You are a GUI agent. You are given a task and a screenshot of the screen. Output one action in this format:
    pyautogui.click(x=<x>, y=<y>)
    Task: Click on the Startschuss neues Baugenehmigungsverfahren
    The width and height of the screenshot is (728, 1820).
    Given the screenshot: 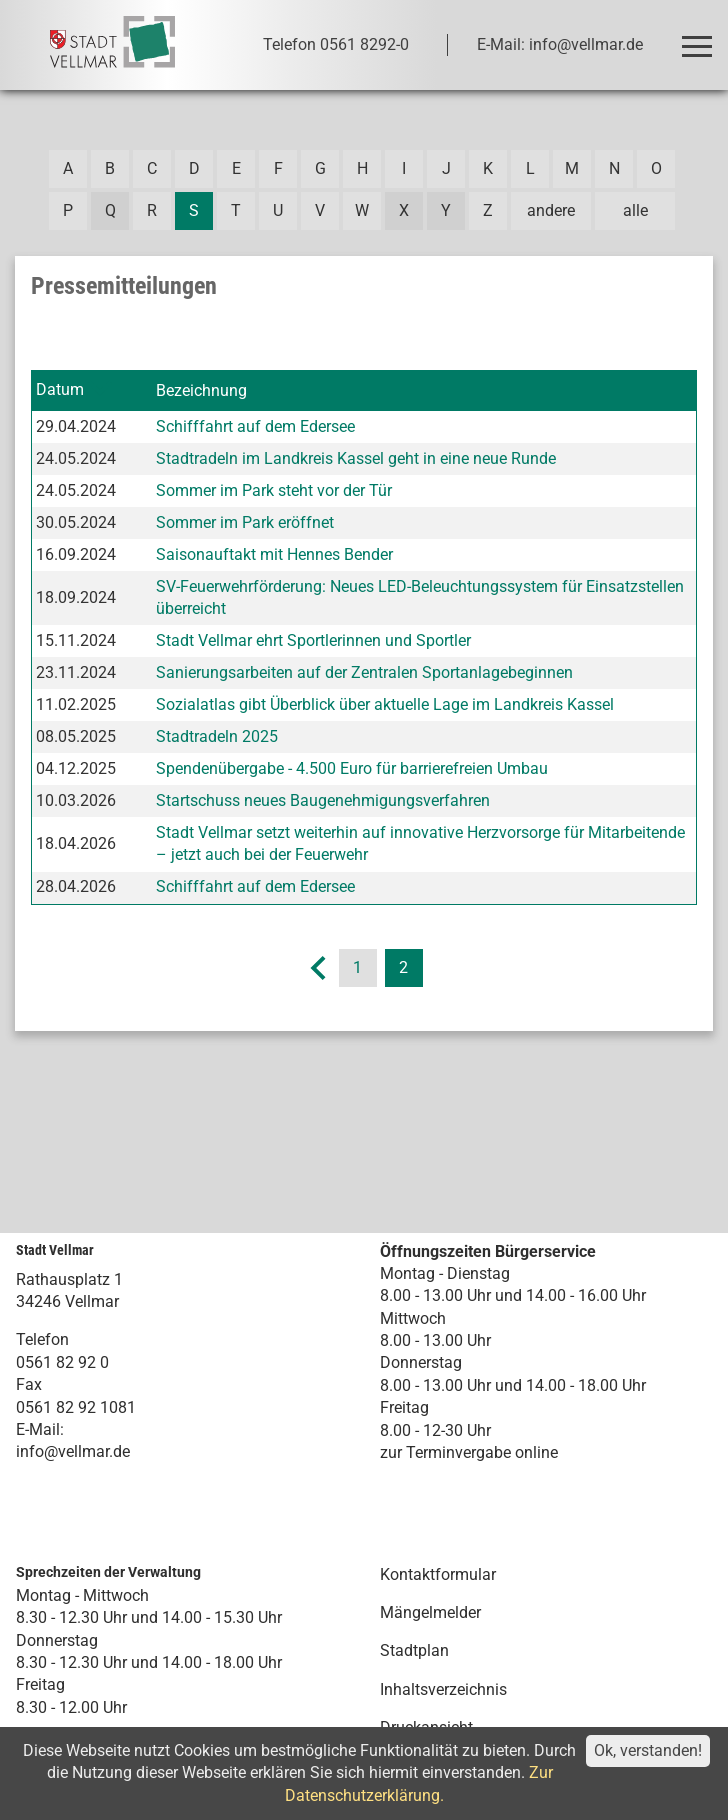 What is the action you would take?
    pyautogui.click(x=323, y=800)
    